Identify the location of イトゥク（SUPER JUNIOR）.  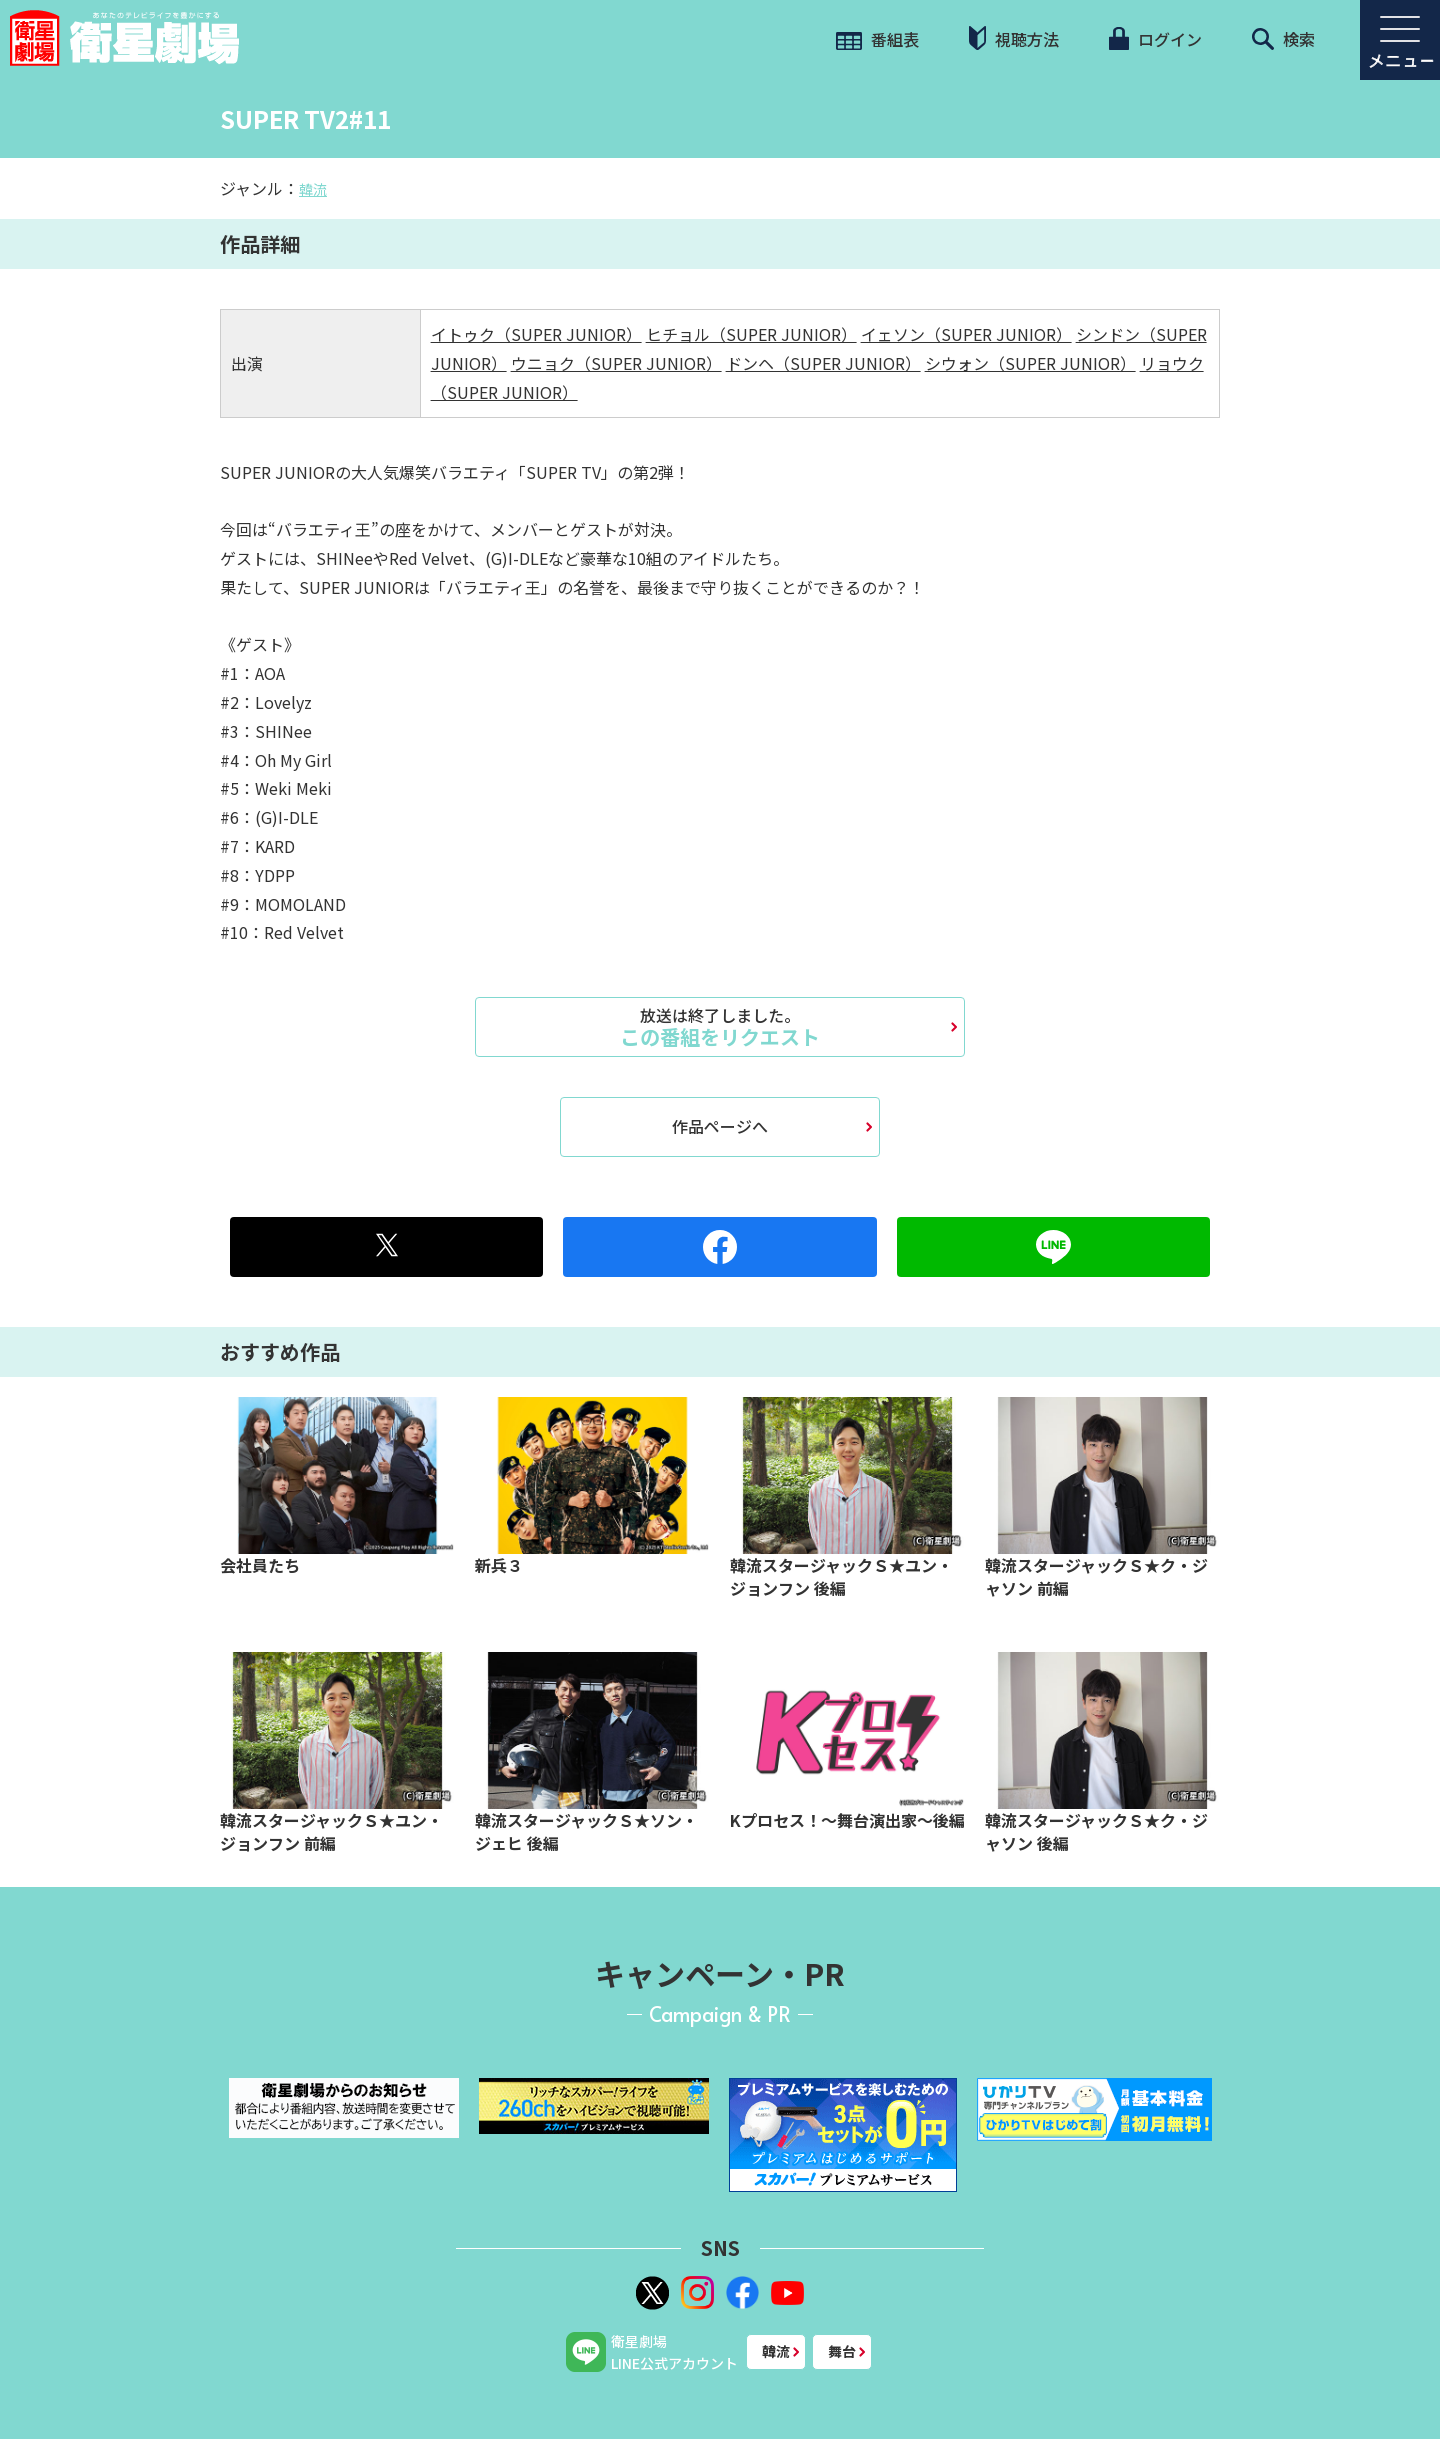
(536, 334).